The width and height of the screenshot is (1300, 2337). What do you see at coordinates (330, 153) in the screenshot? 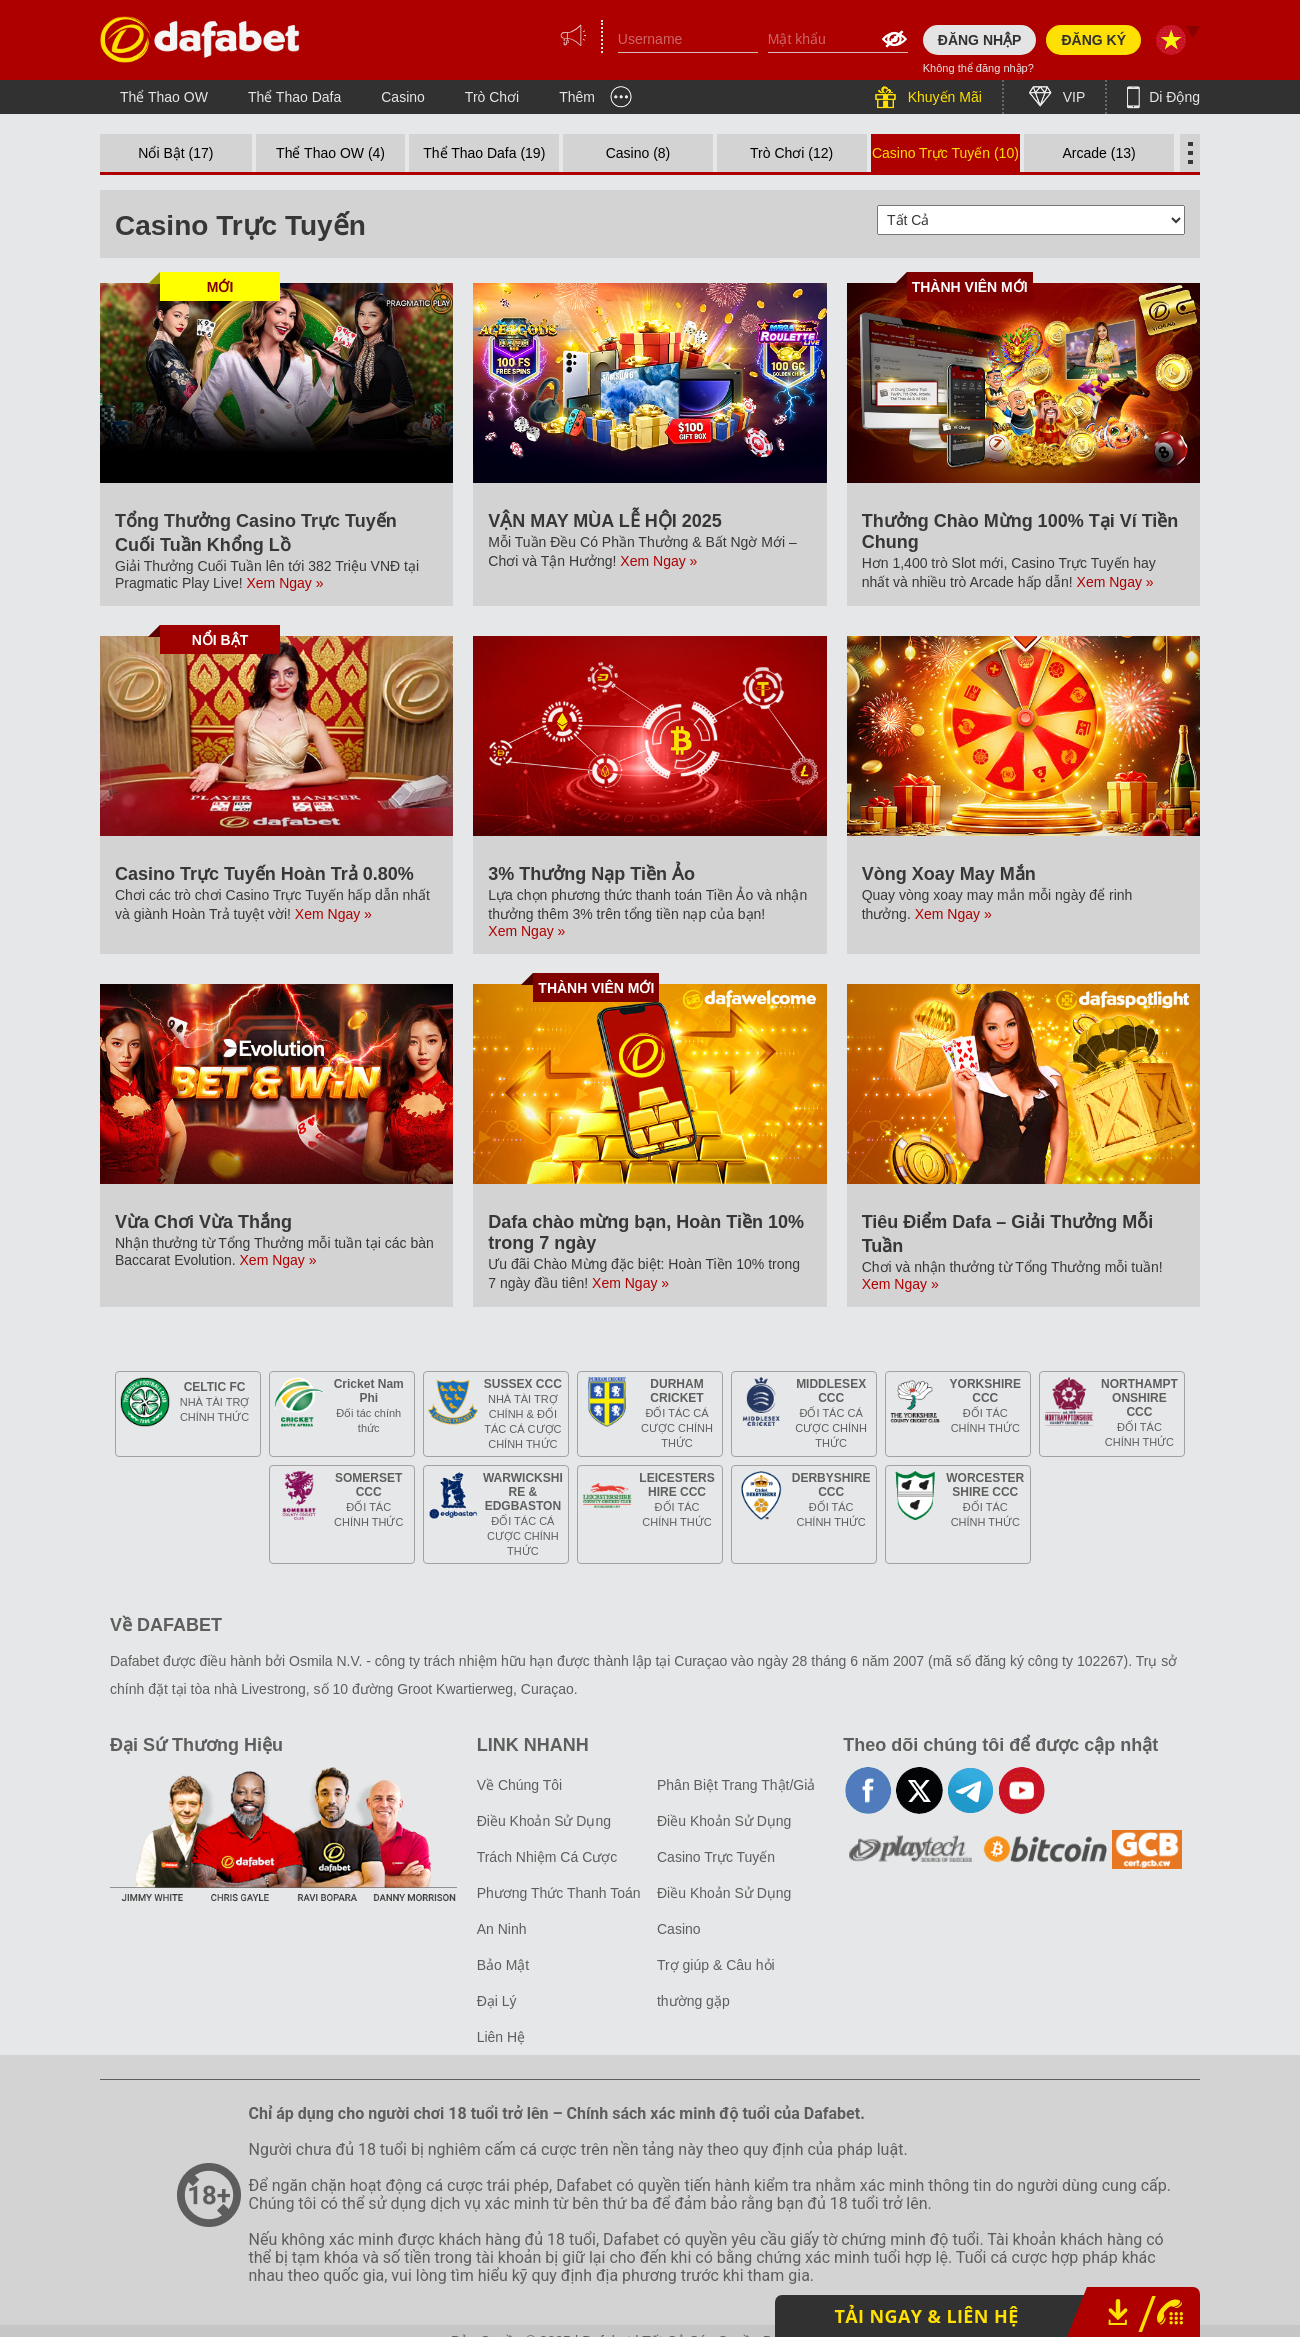
I see `Thể Thao OW (4)` at bounding box center [330, 153].